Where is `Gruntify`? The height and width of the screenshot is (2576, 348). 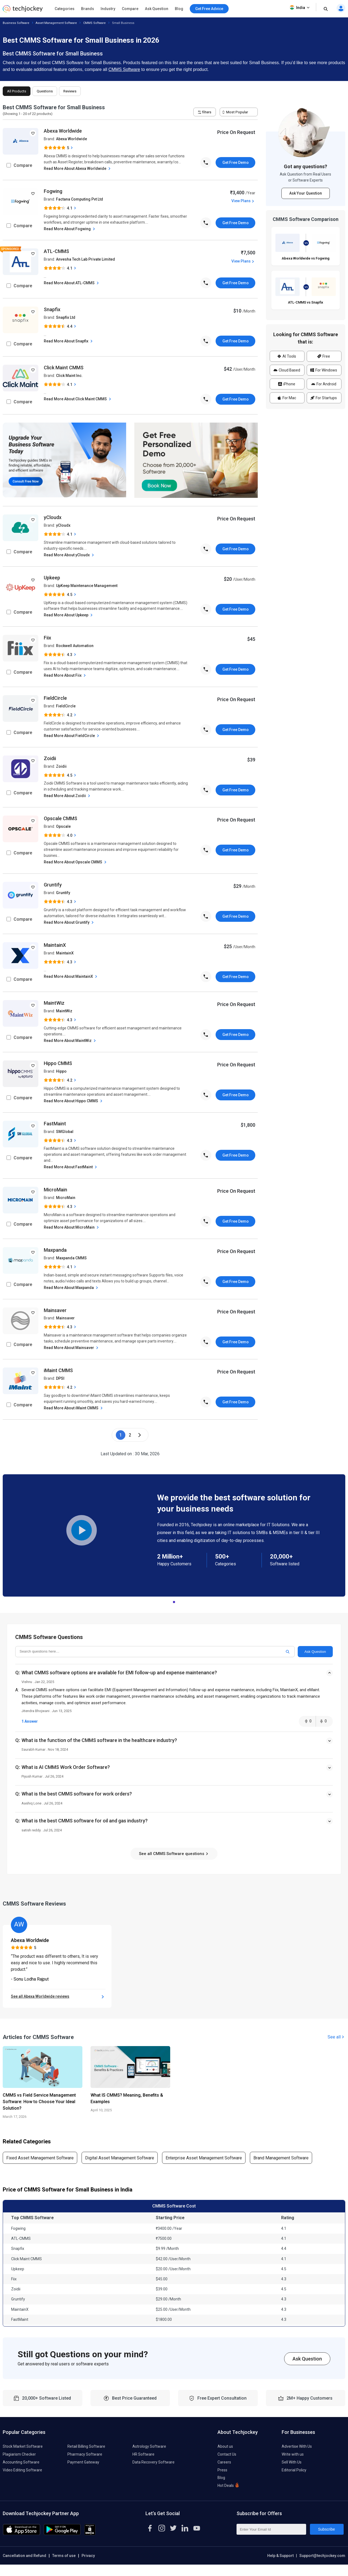
Gruntify is located at coordinates (53, 885).